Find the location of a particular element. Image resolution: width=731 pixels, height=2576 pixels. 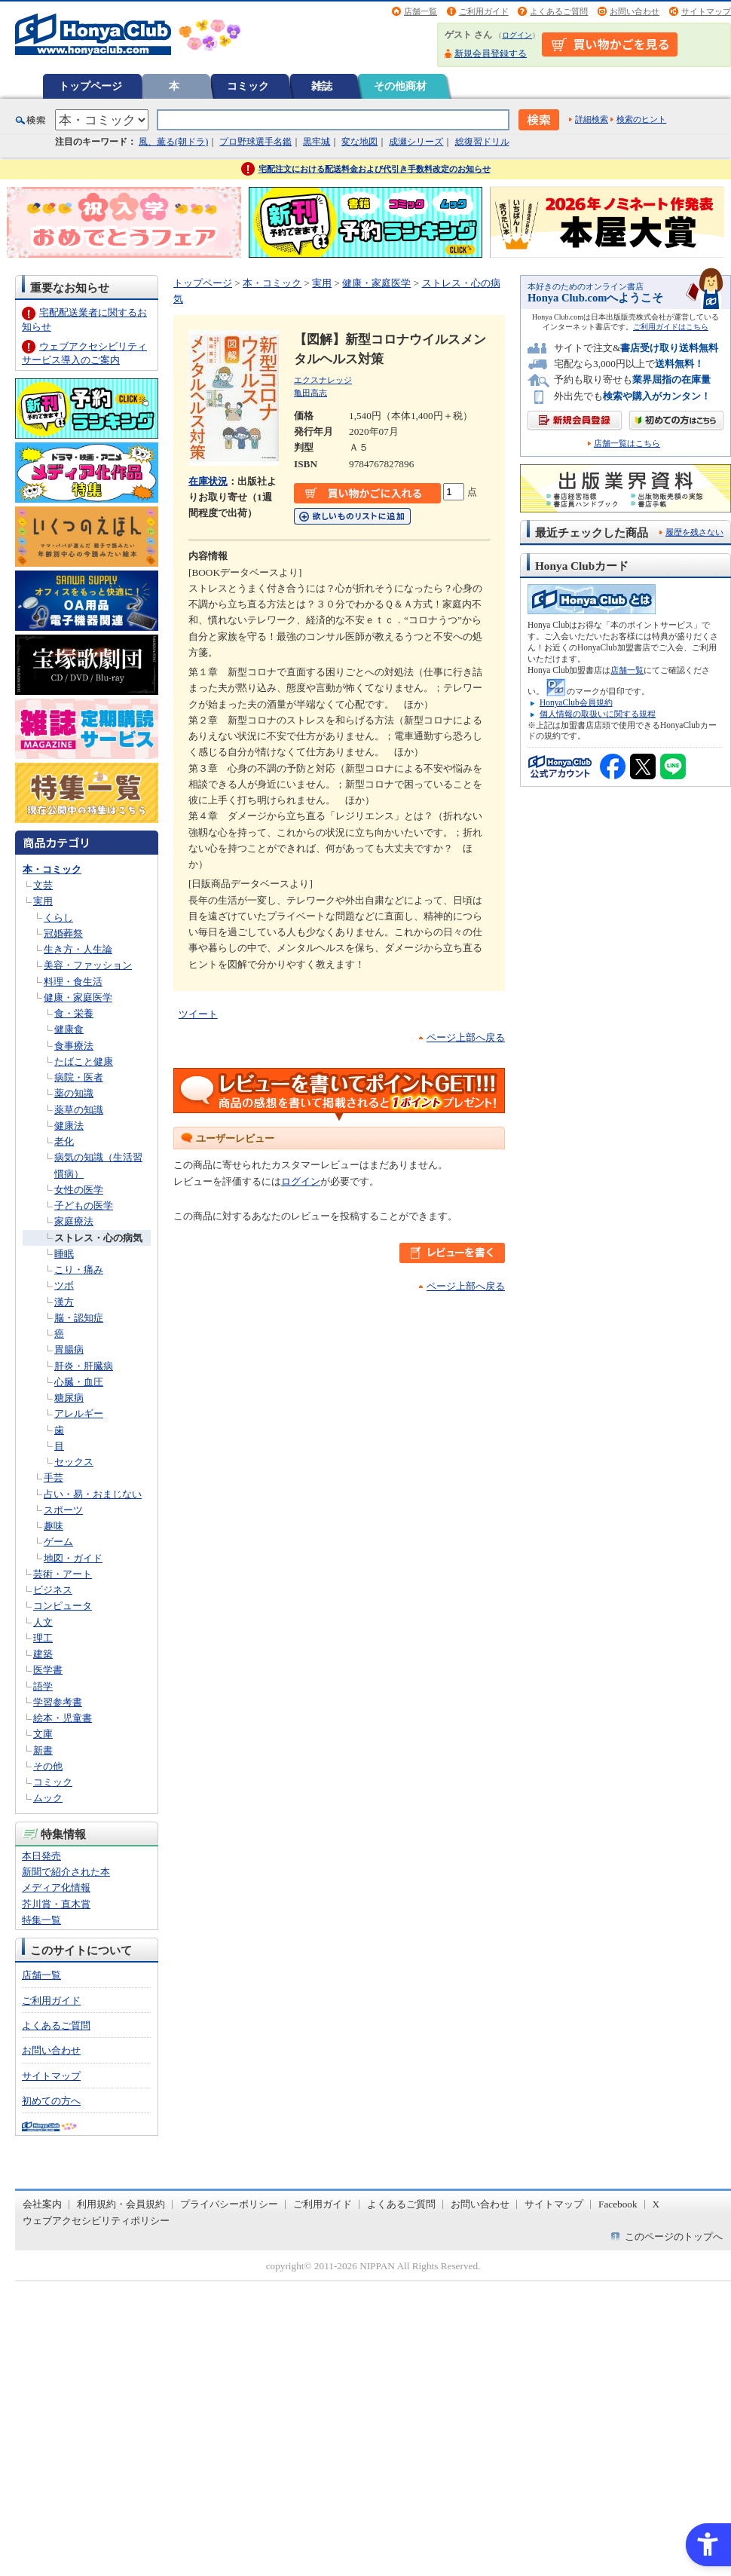

プライバシーポリシー is located at coordinates (229, 2204).